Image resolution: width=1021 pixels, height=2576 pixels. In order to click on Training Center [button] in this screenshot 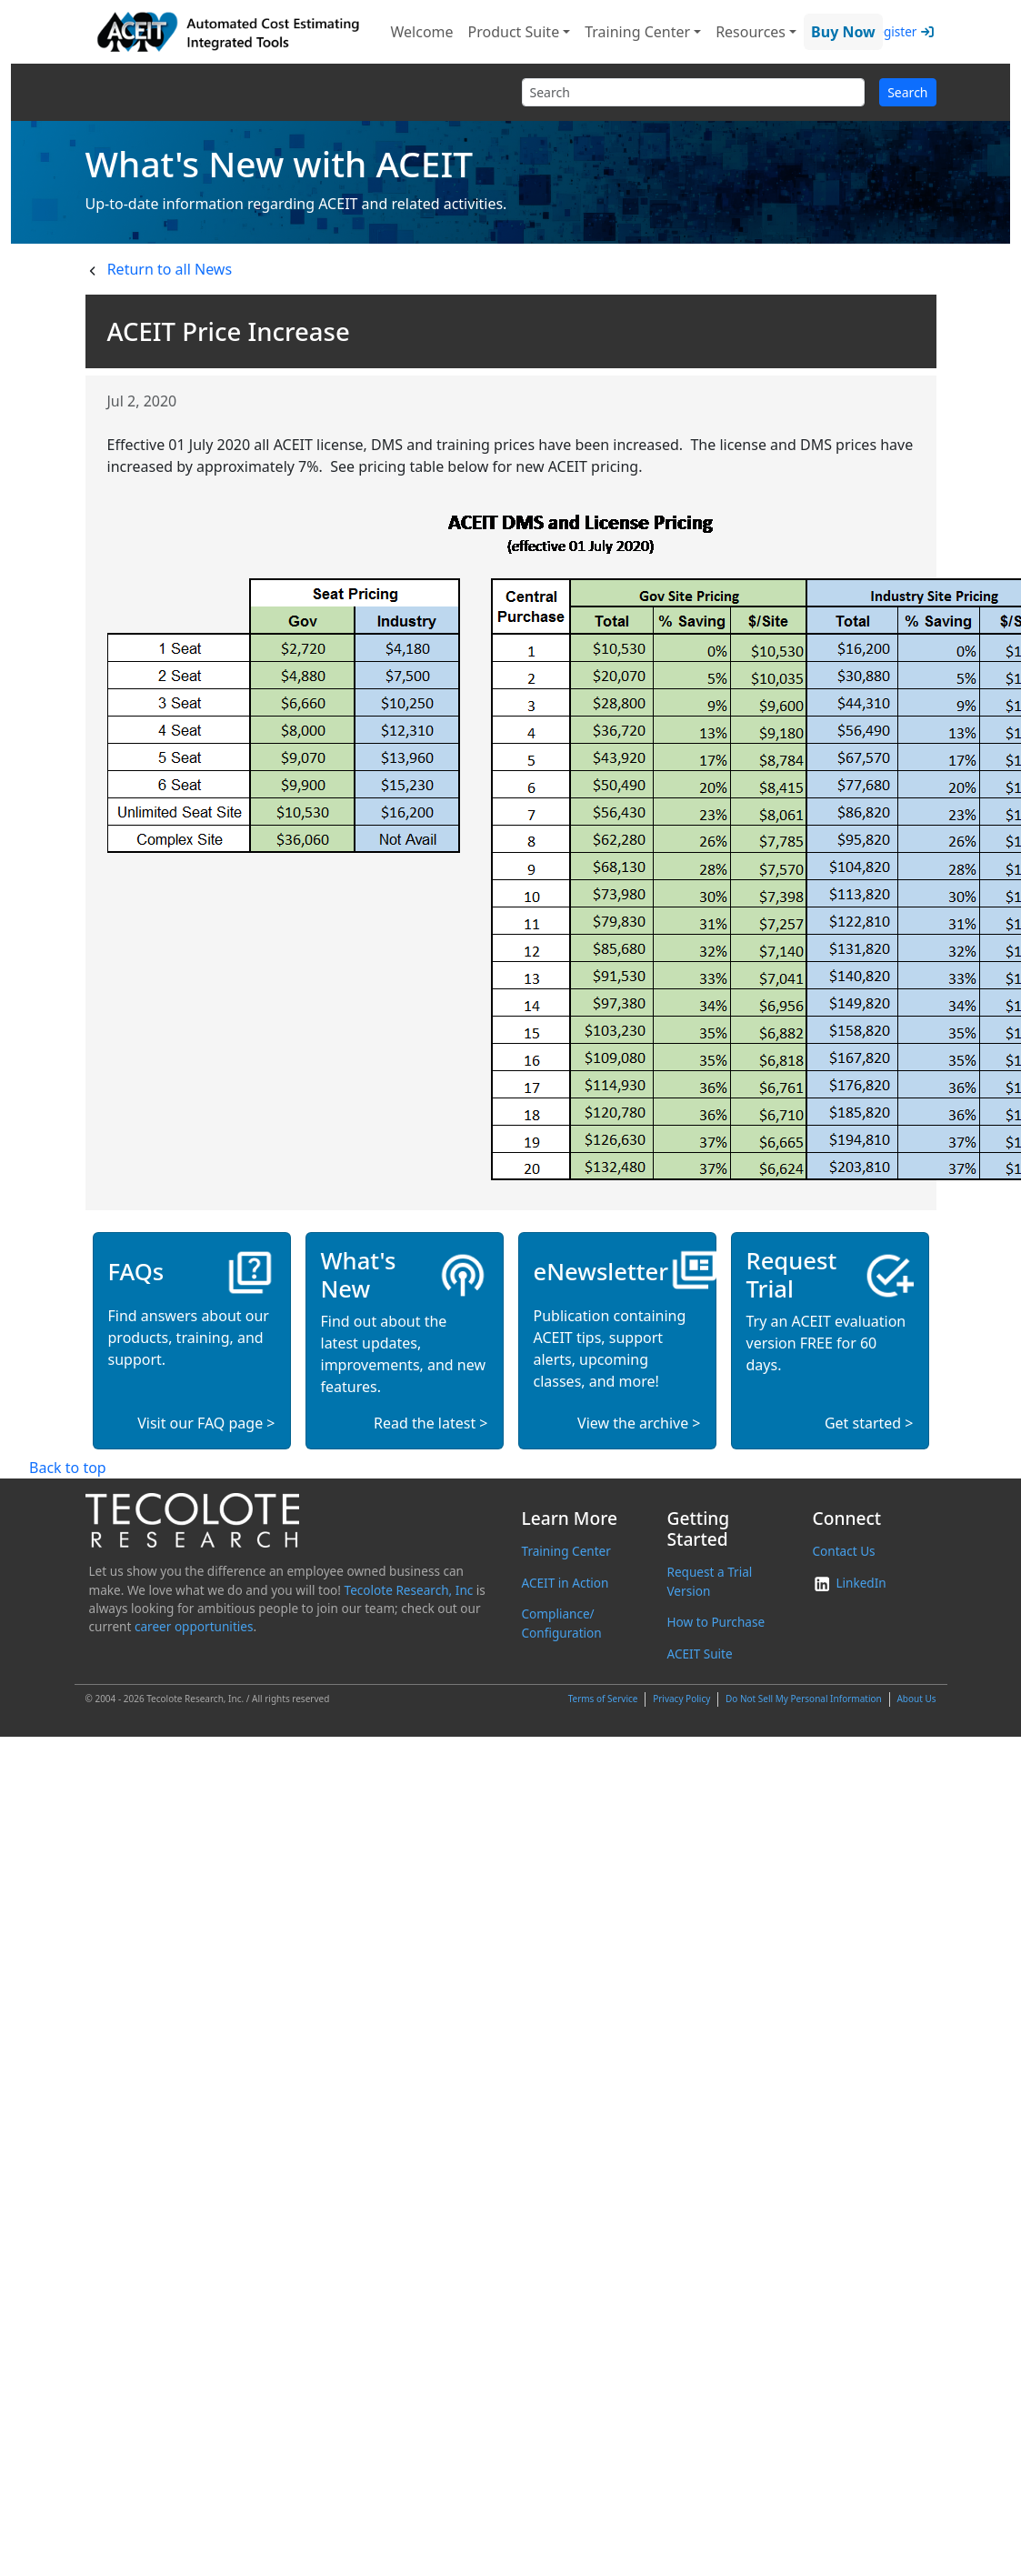, I will do `click(637, 32)`.